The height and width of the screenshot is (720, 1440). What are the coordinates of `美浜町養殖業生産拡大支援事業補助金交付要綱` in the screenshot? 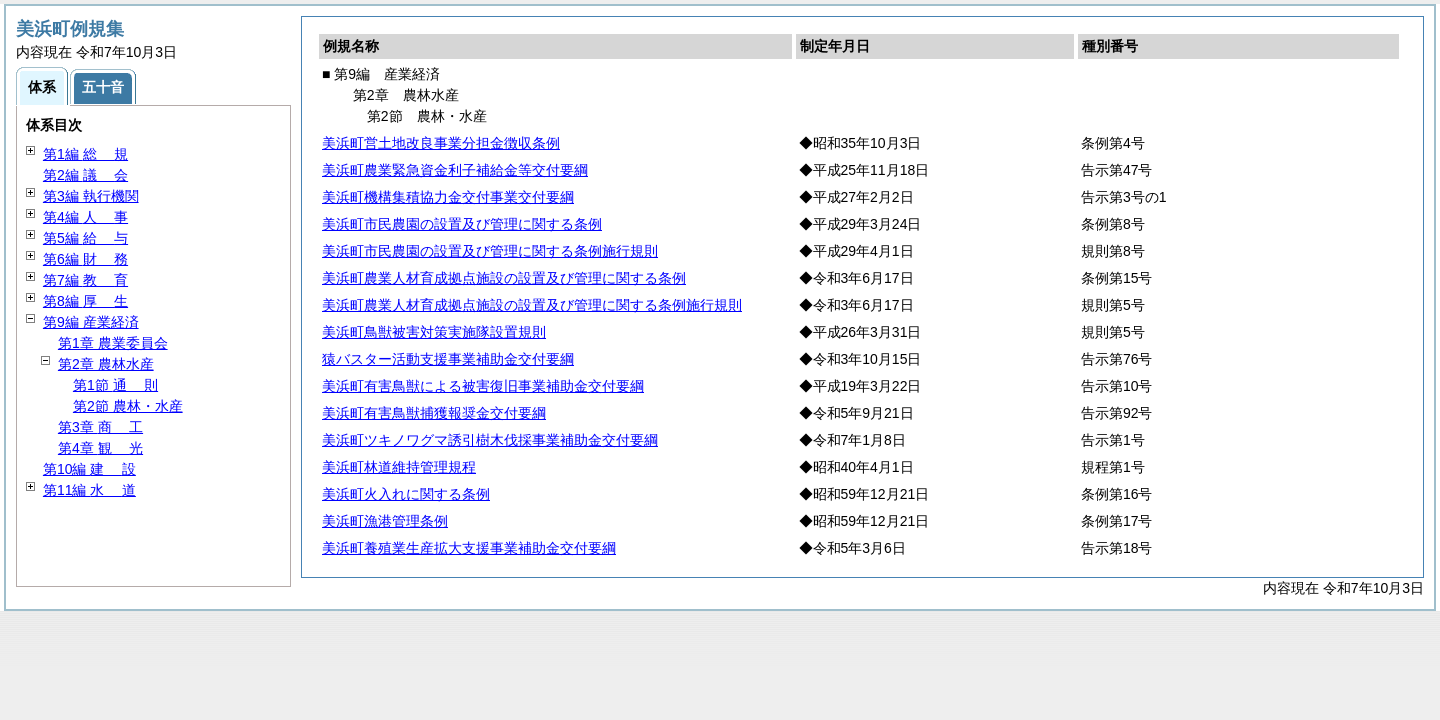 It's located at (469, 548).